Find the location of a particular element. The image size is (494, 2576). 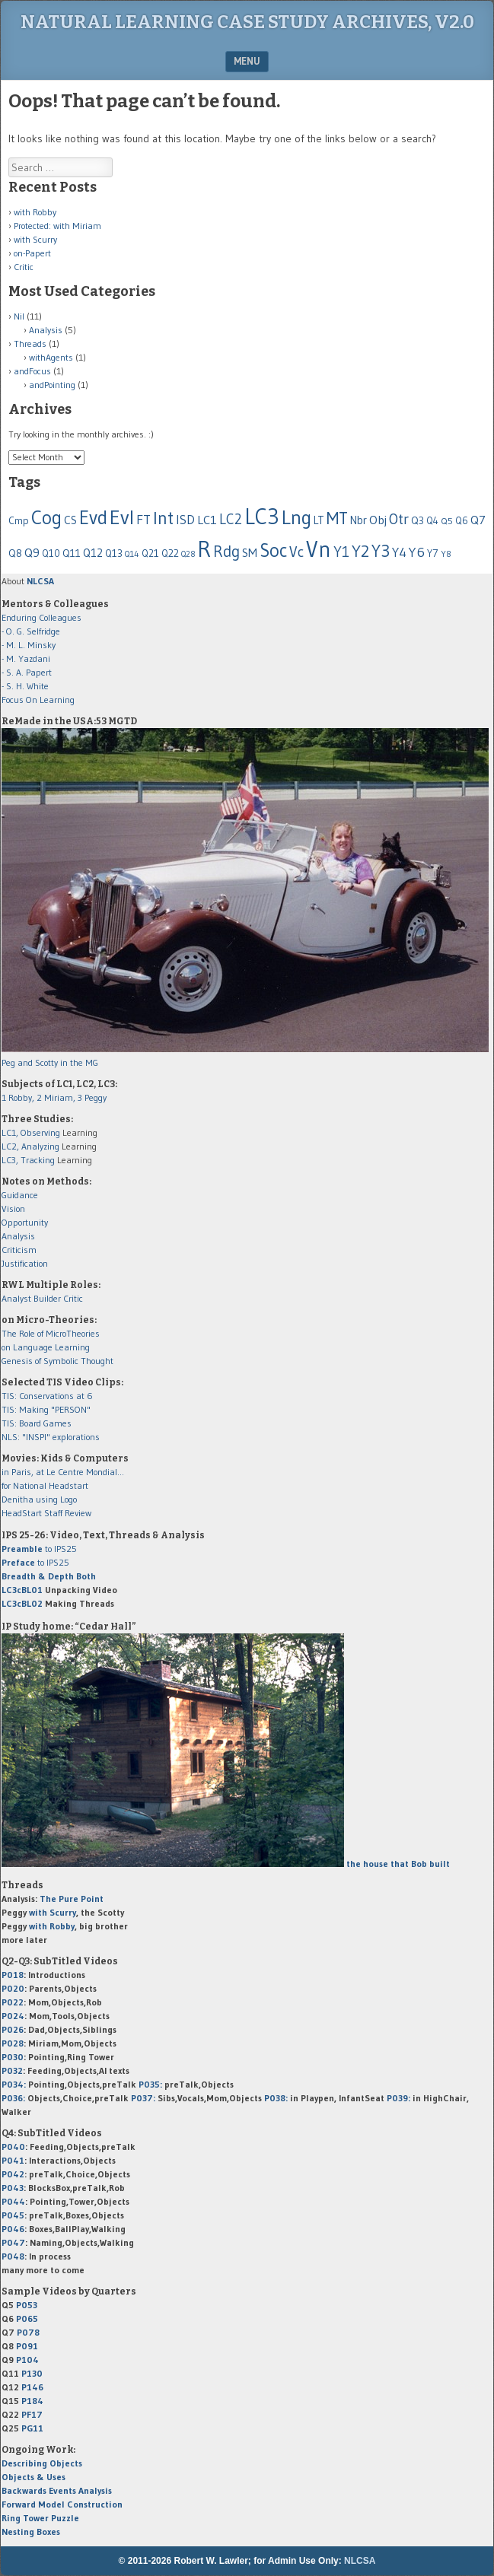

NLS: "INSPI" explorations is located at coordinates (51, 1436).